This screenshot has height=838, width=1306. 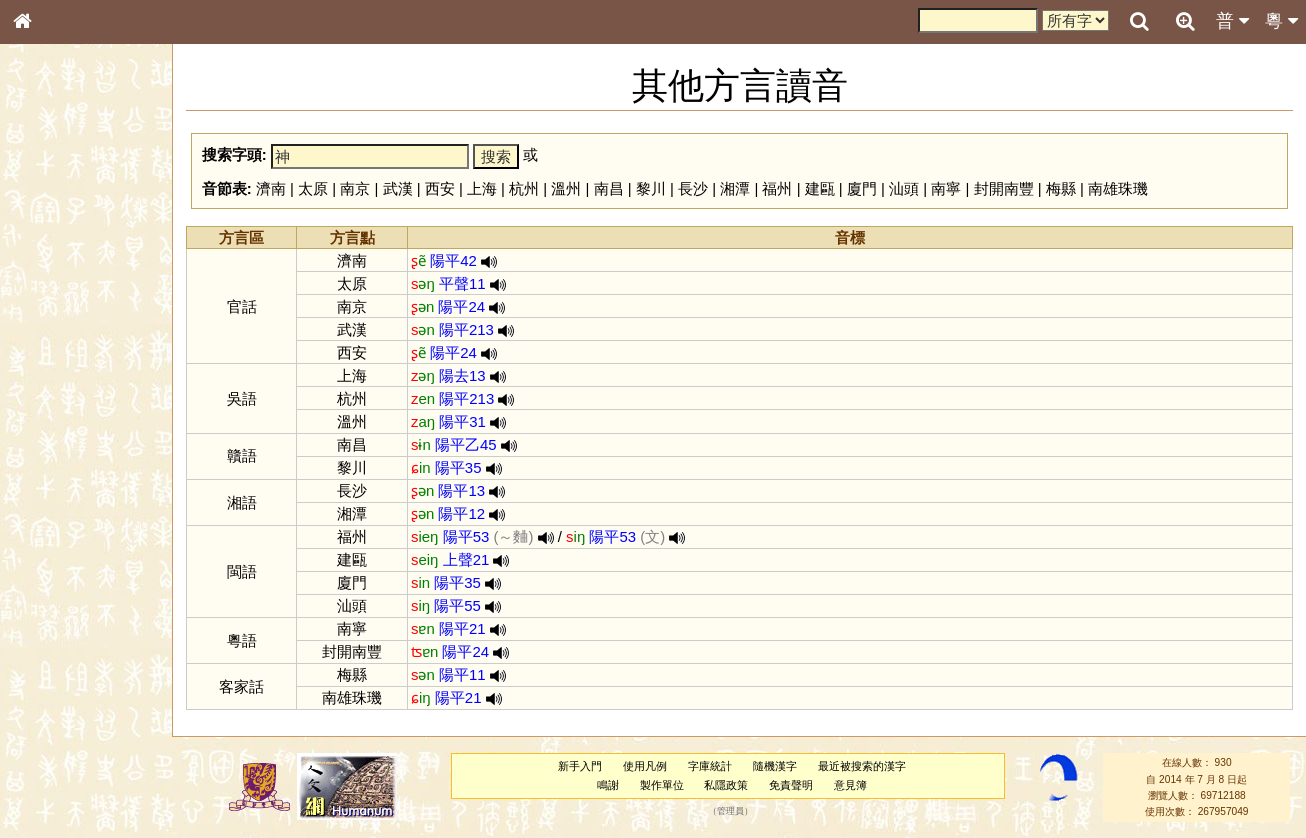 What do you see at coordinates (482, 188) in the screenshot?
I see `上海` at bounding box center [482, 188].